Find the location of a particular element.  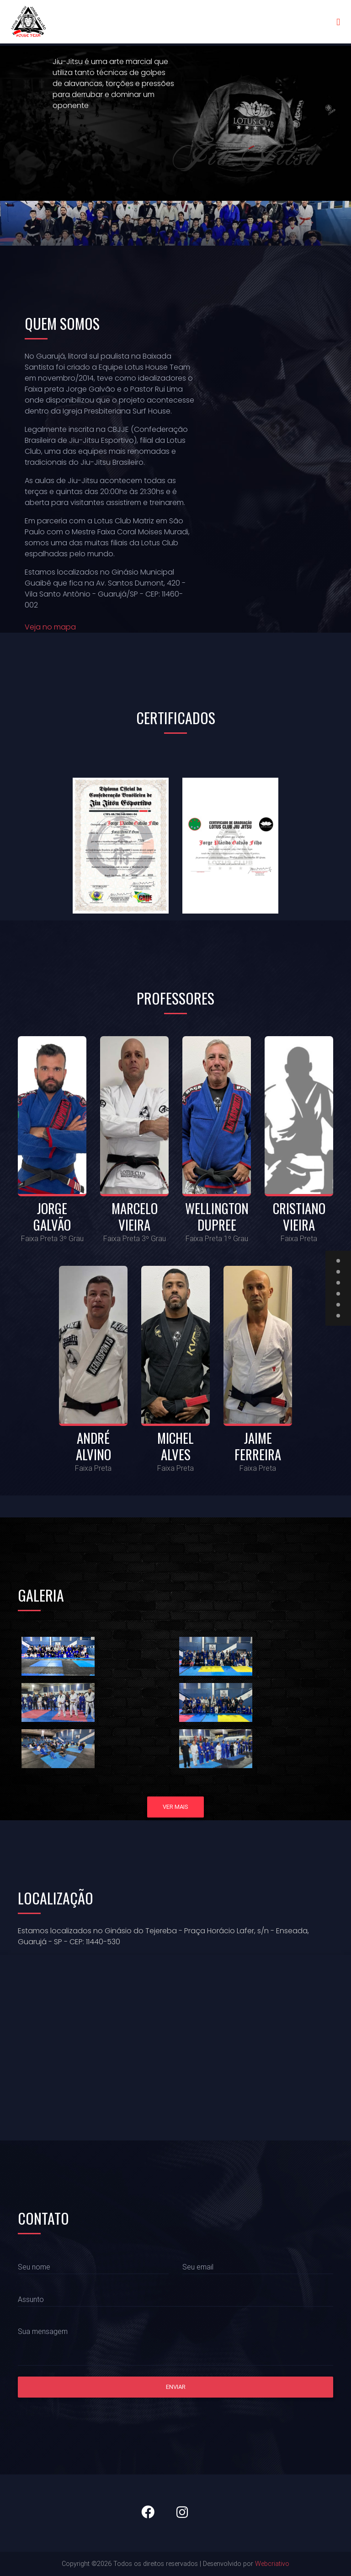

Seu email is located at coordinates (197, 2266).